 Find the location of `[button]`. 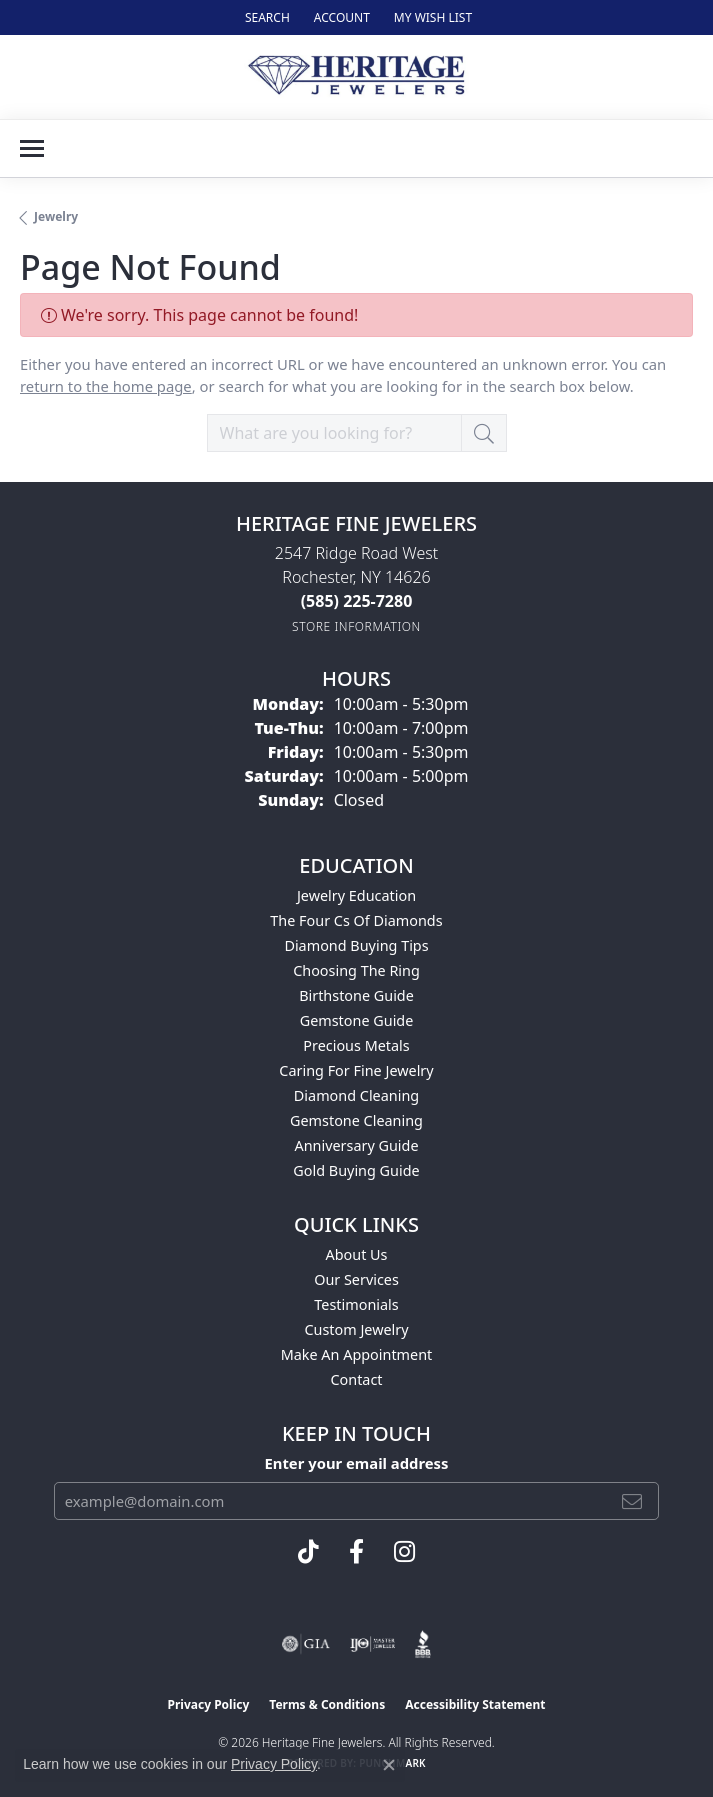

[button] is located at coordinates (265, 17).